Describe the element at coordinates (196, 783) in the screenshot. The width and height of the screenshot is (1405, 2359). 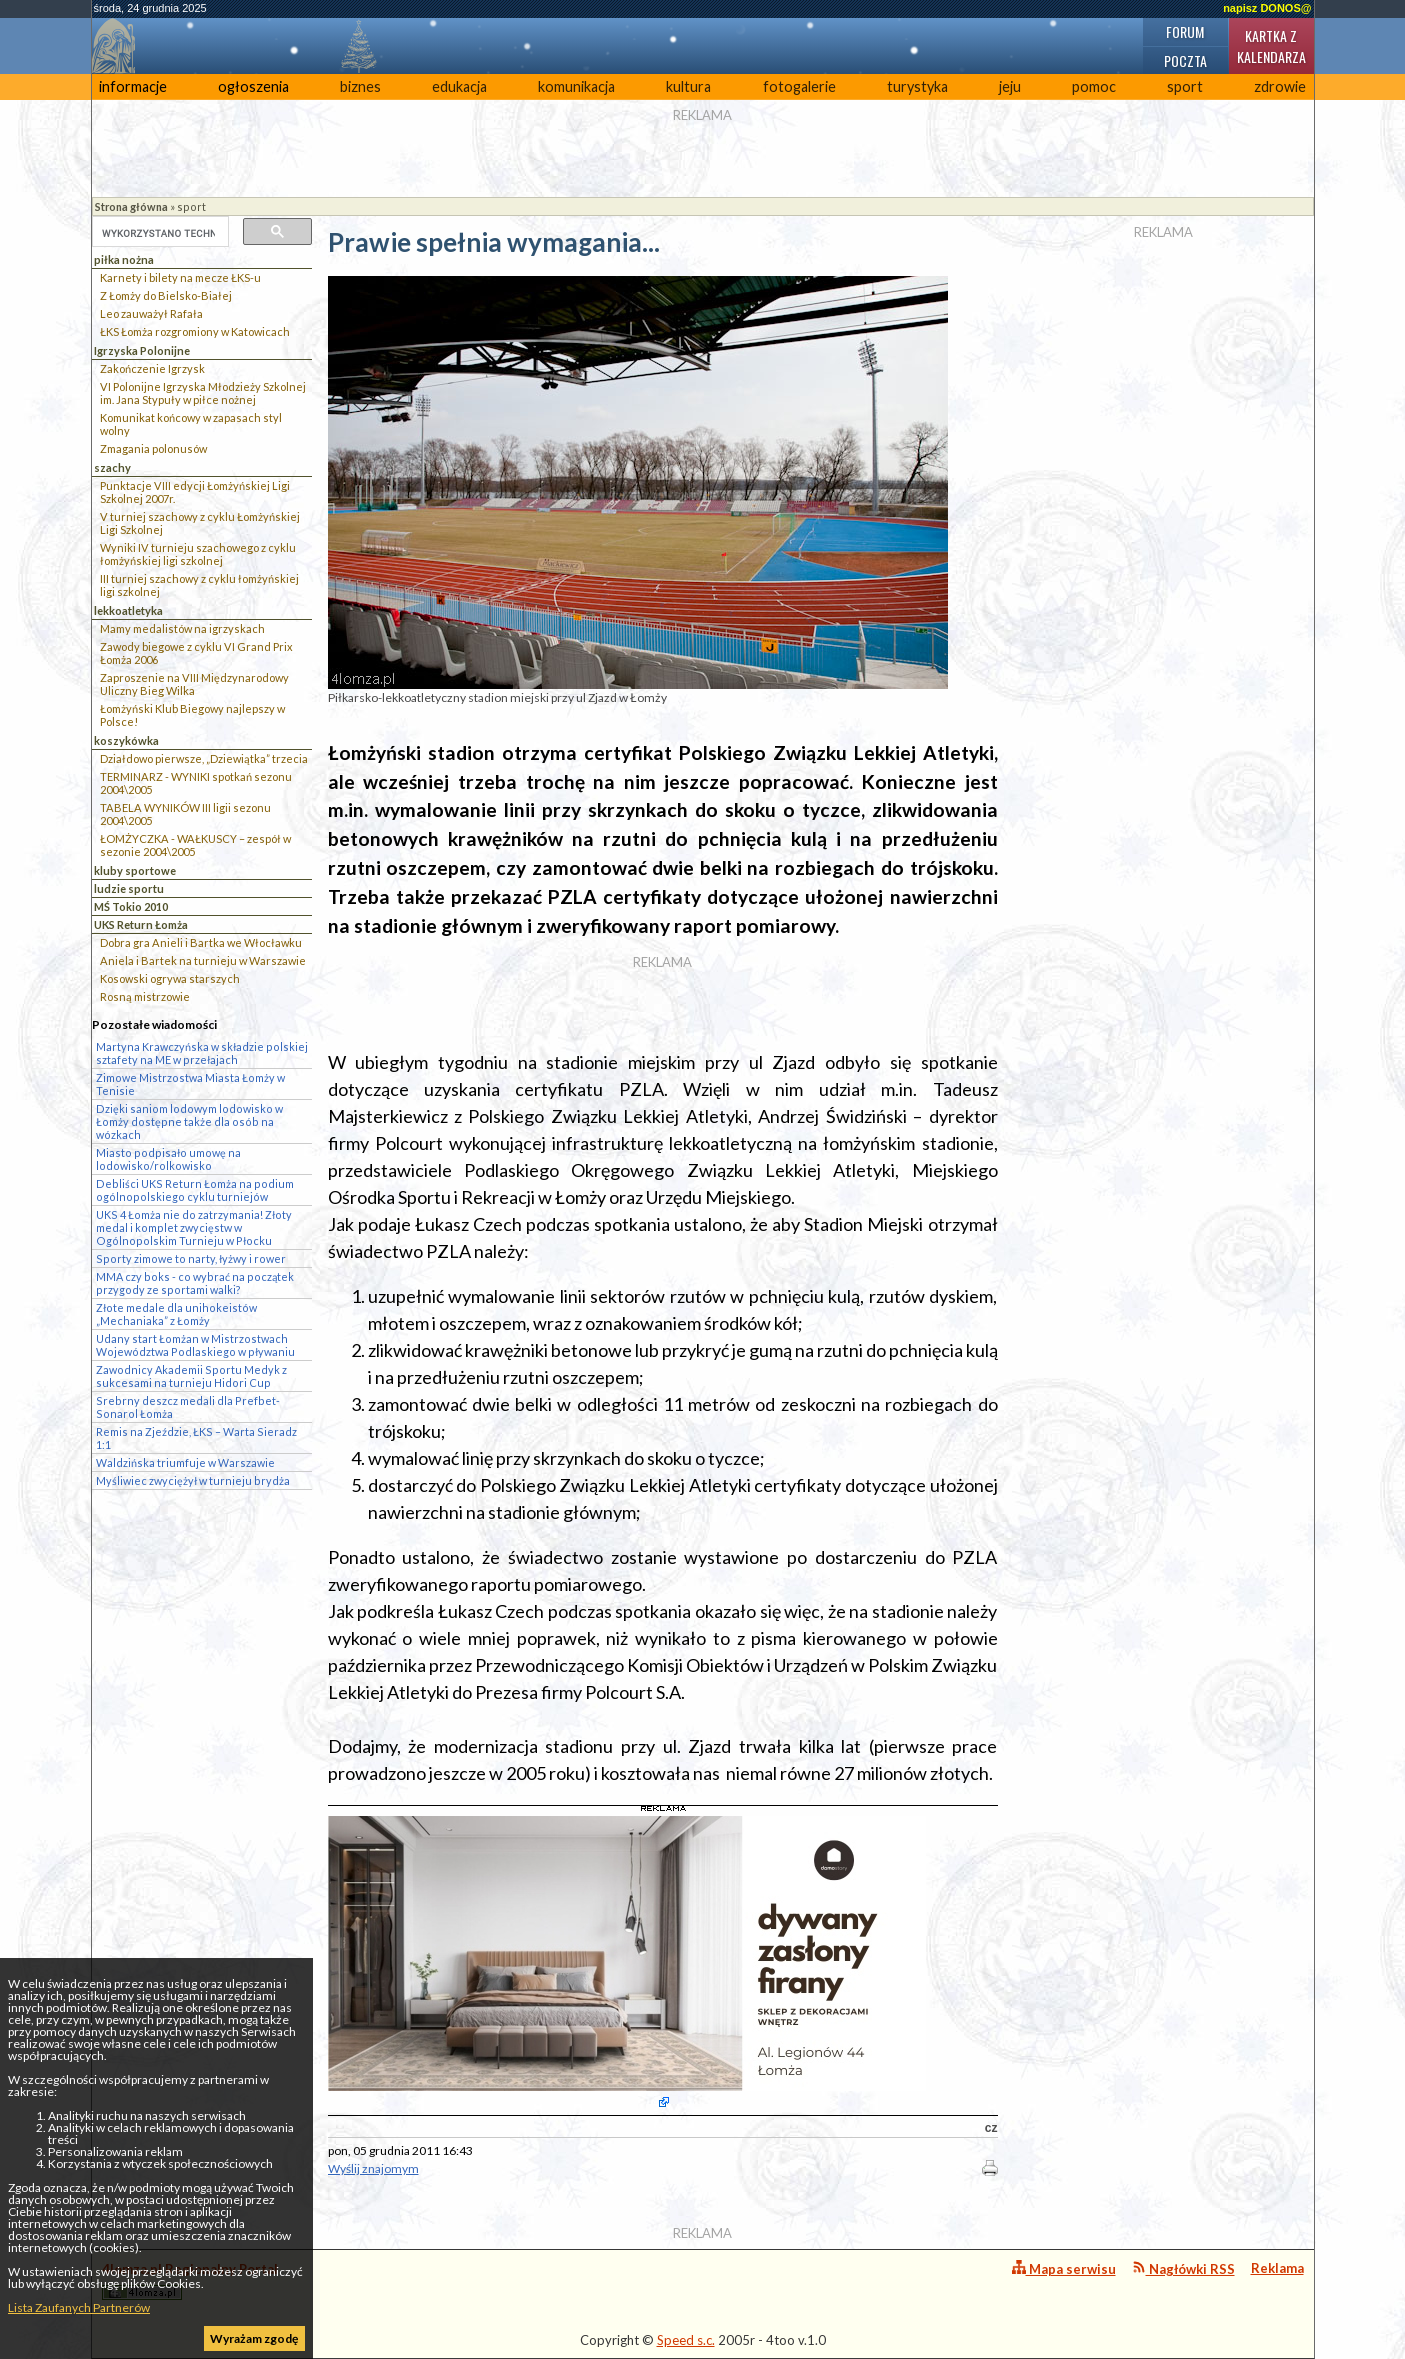
I see `TERMINARZ - WYNIKI spotkań sezonu 2004\2005` at that location.